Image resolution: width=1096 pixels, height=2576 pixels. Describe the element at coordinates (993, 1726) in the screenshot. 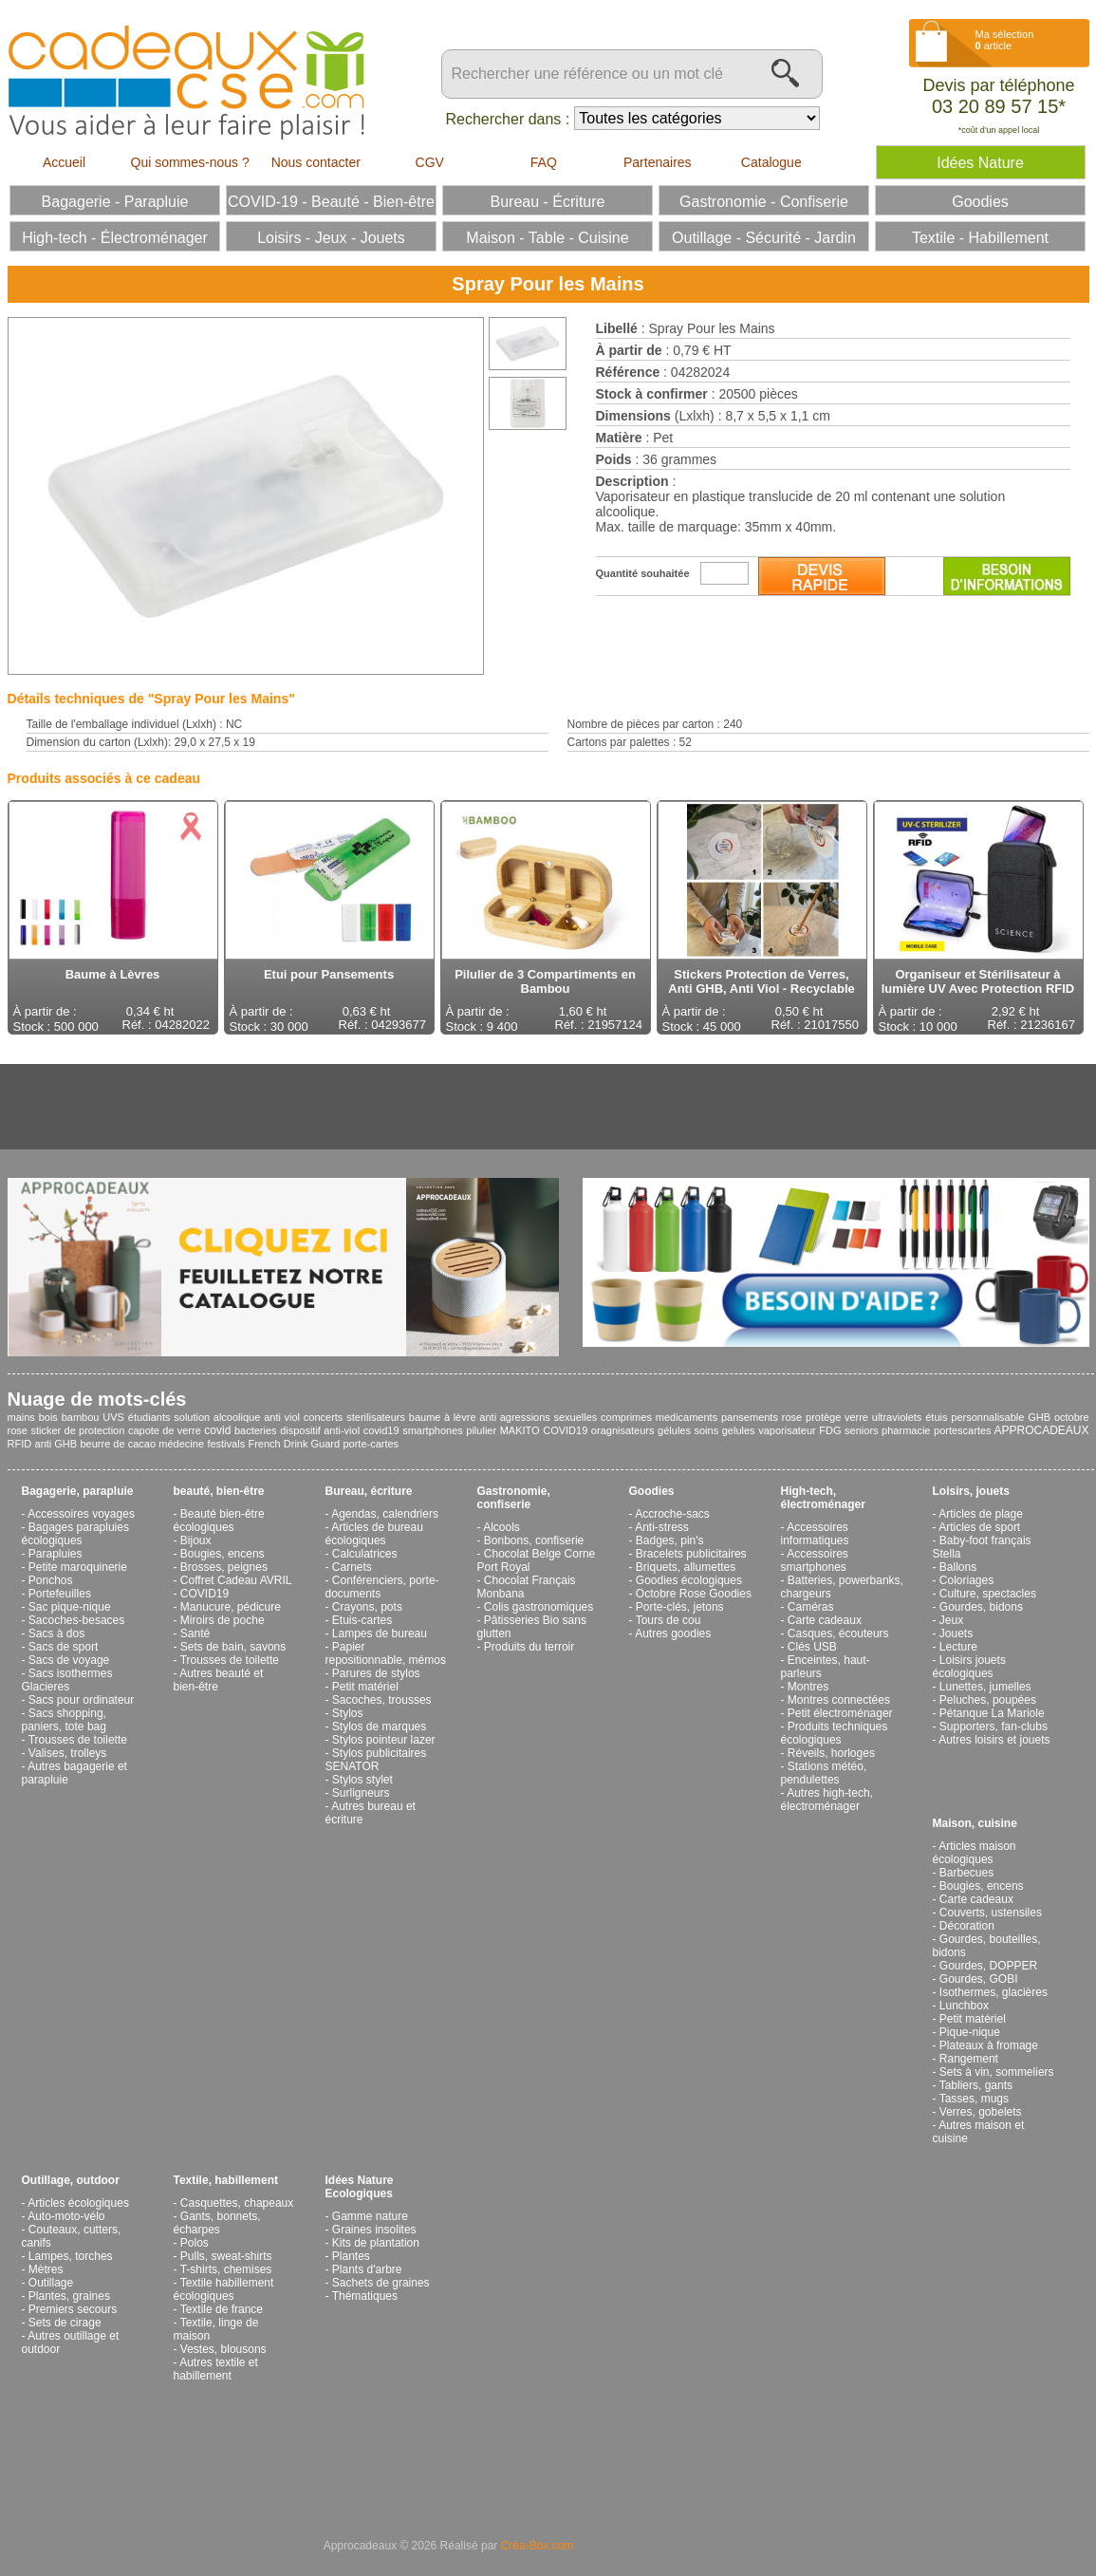

I see `Supporters, fan-clubs` at that location.